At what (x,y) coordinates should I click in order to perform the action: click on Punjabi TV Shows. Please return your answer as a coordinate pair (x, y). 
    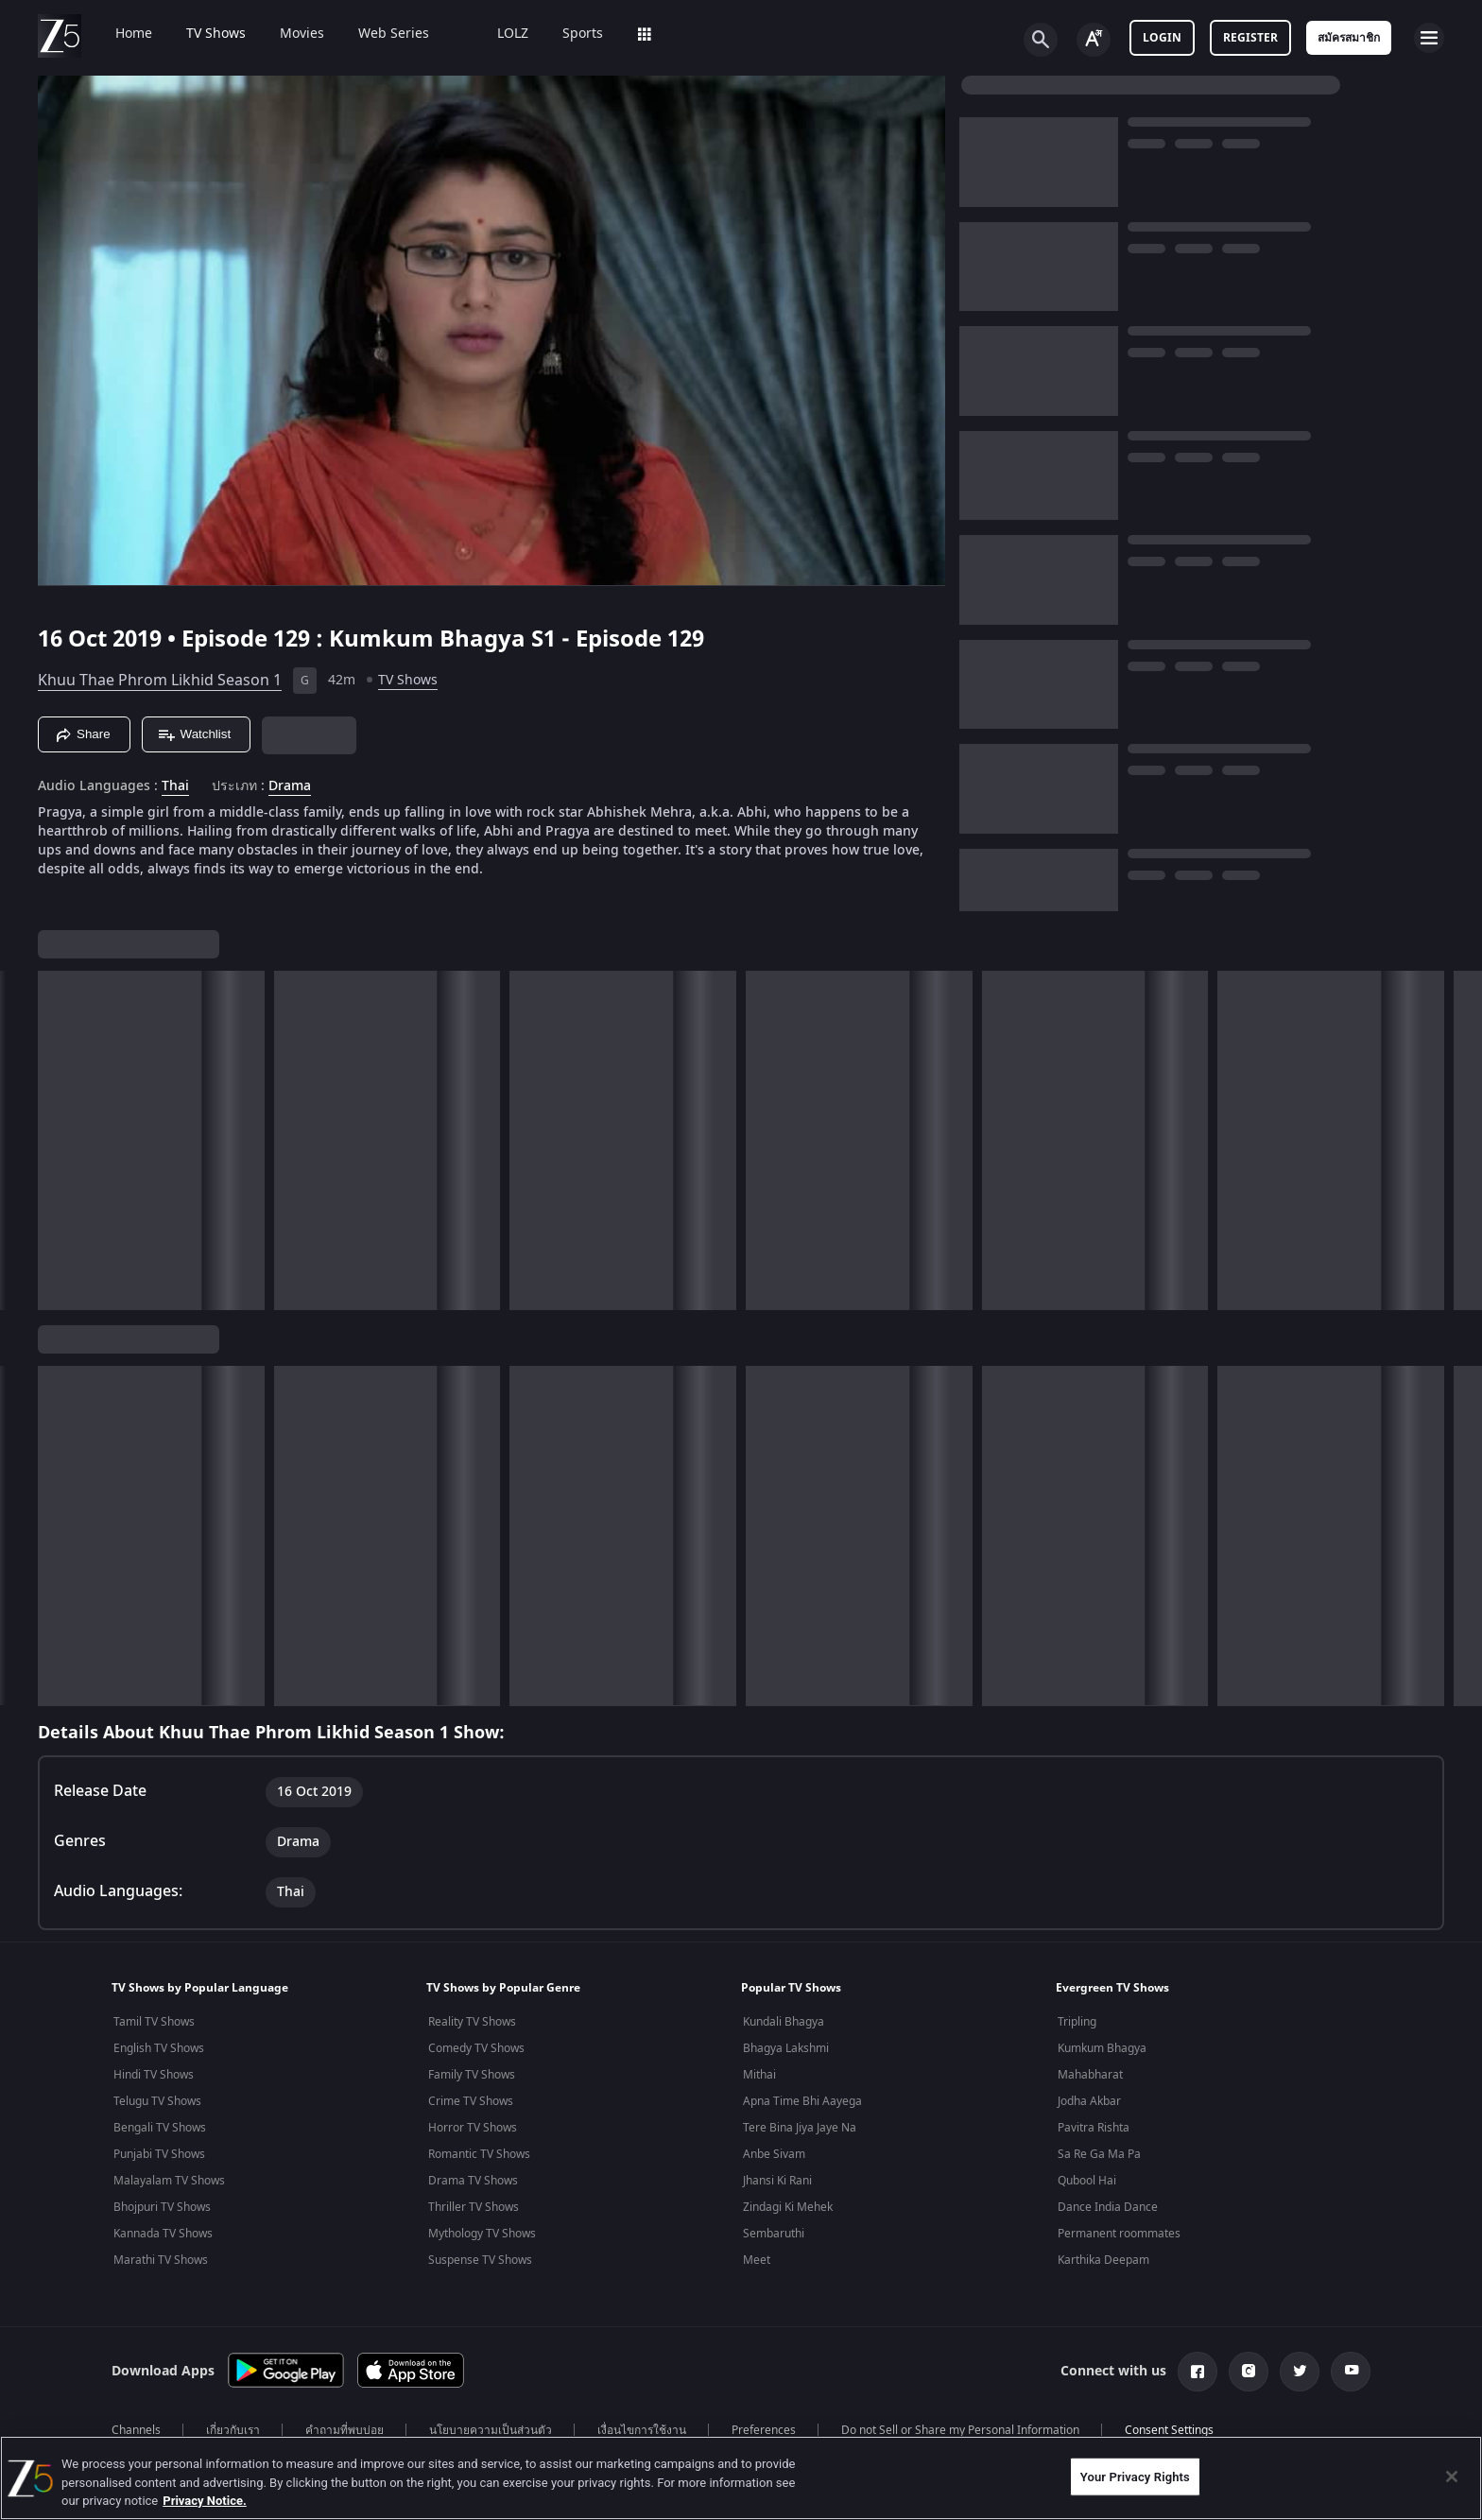
    Looking at the image, I should click on (159, 2154).